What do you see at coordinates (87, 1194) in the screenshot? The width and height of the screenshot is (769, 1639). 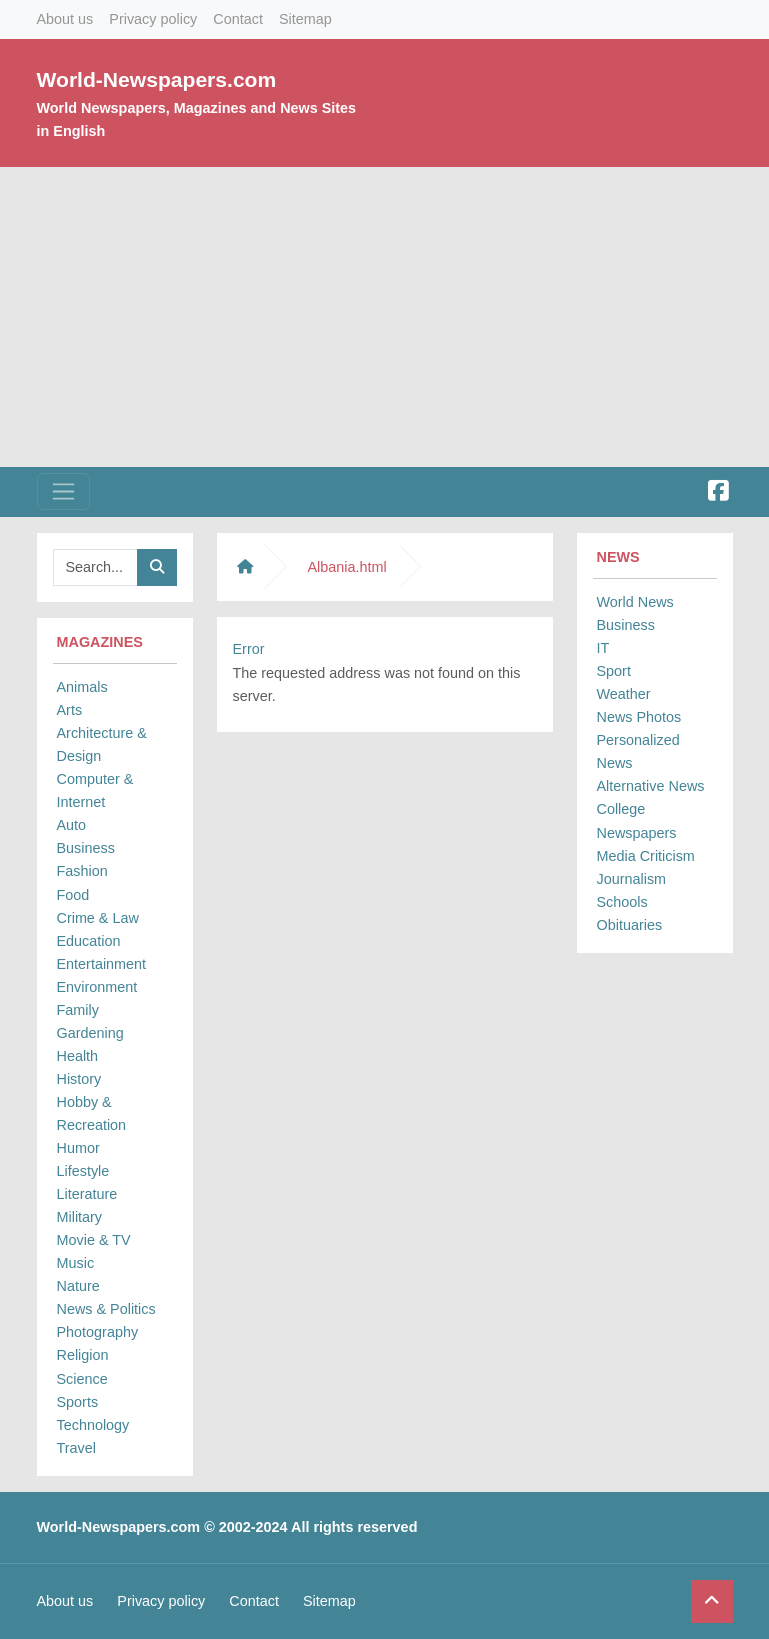 I see `Literature` at bounding box center [87, 1194].